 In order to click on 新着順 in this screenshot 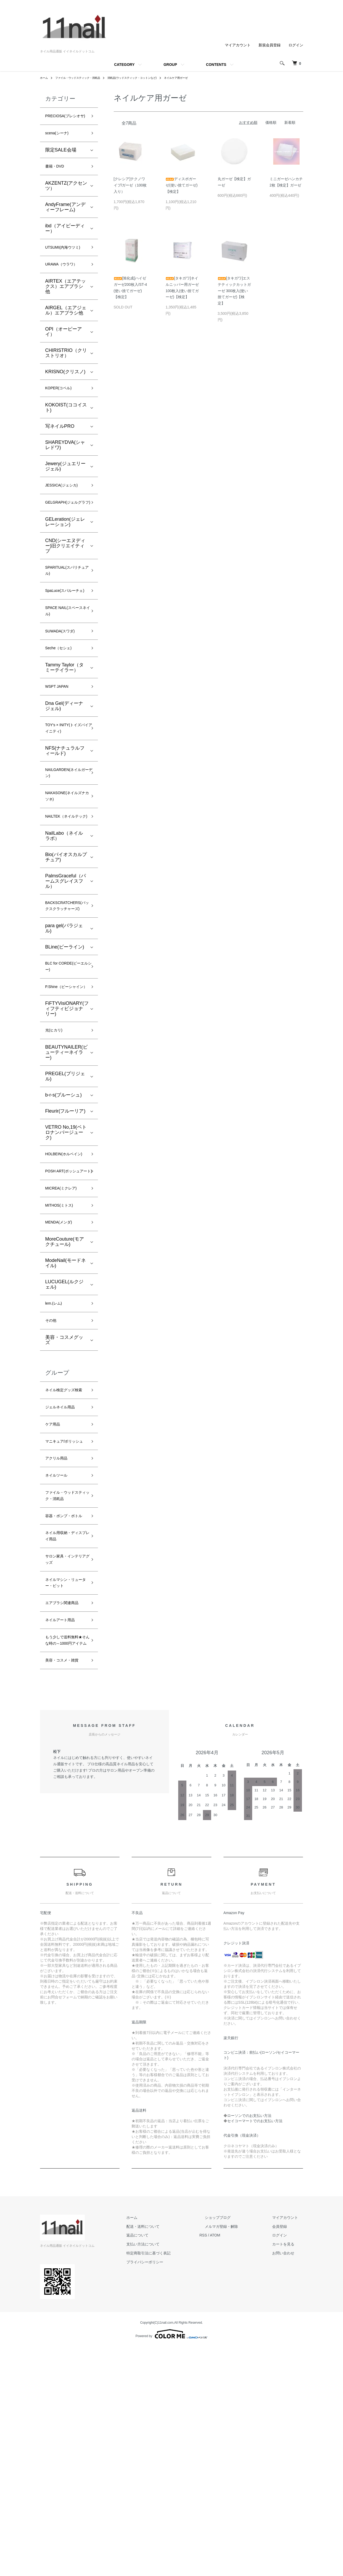, I will do `click(289, 122)`.